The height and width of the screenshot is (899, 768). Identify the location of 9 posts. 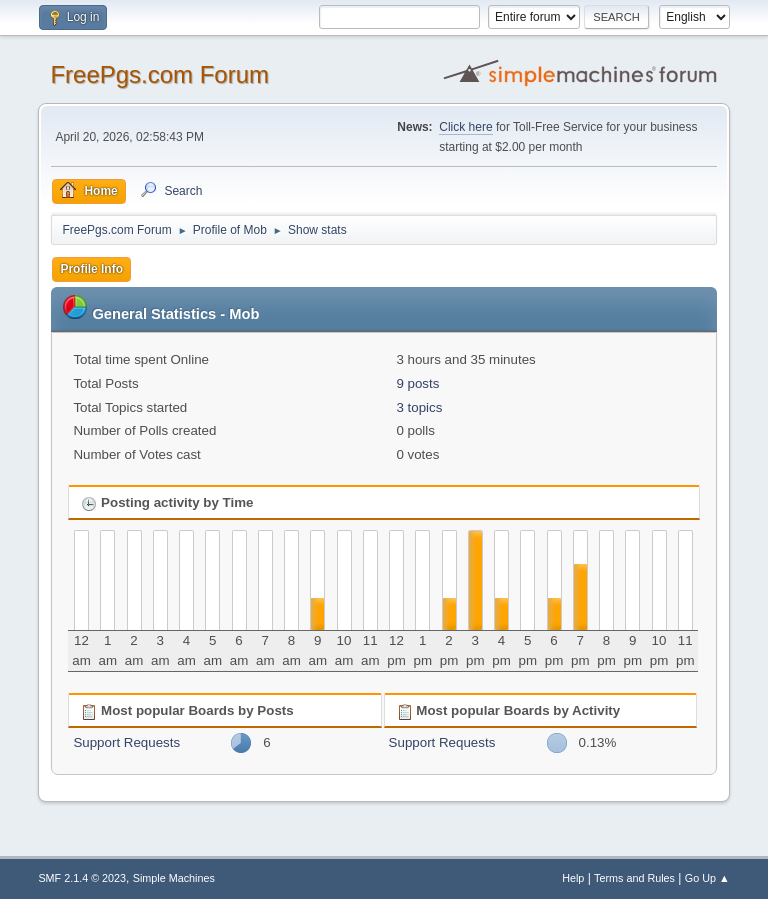
(417, 383).